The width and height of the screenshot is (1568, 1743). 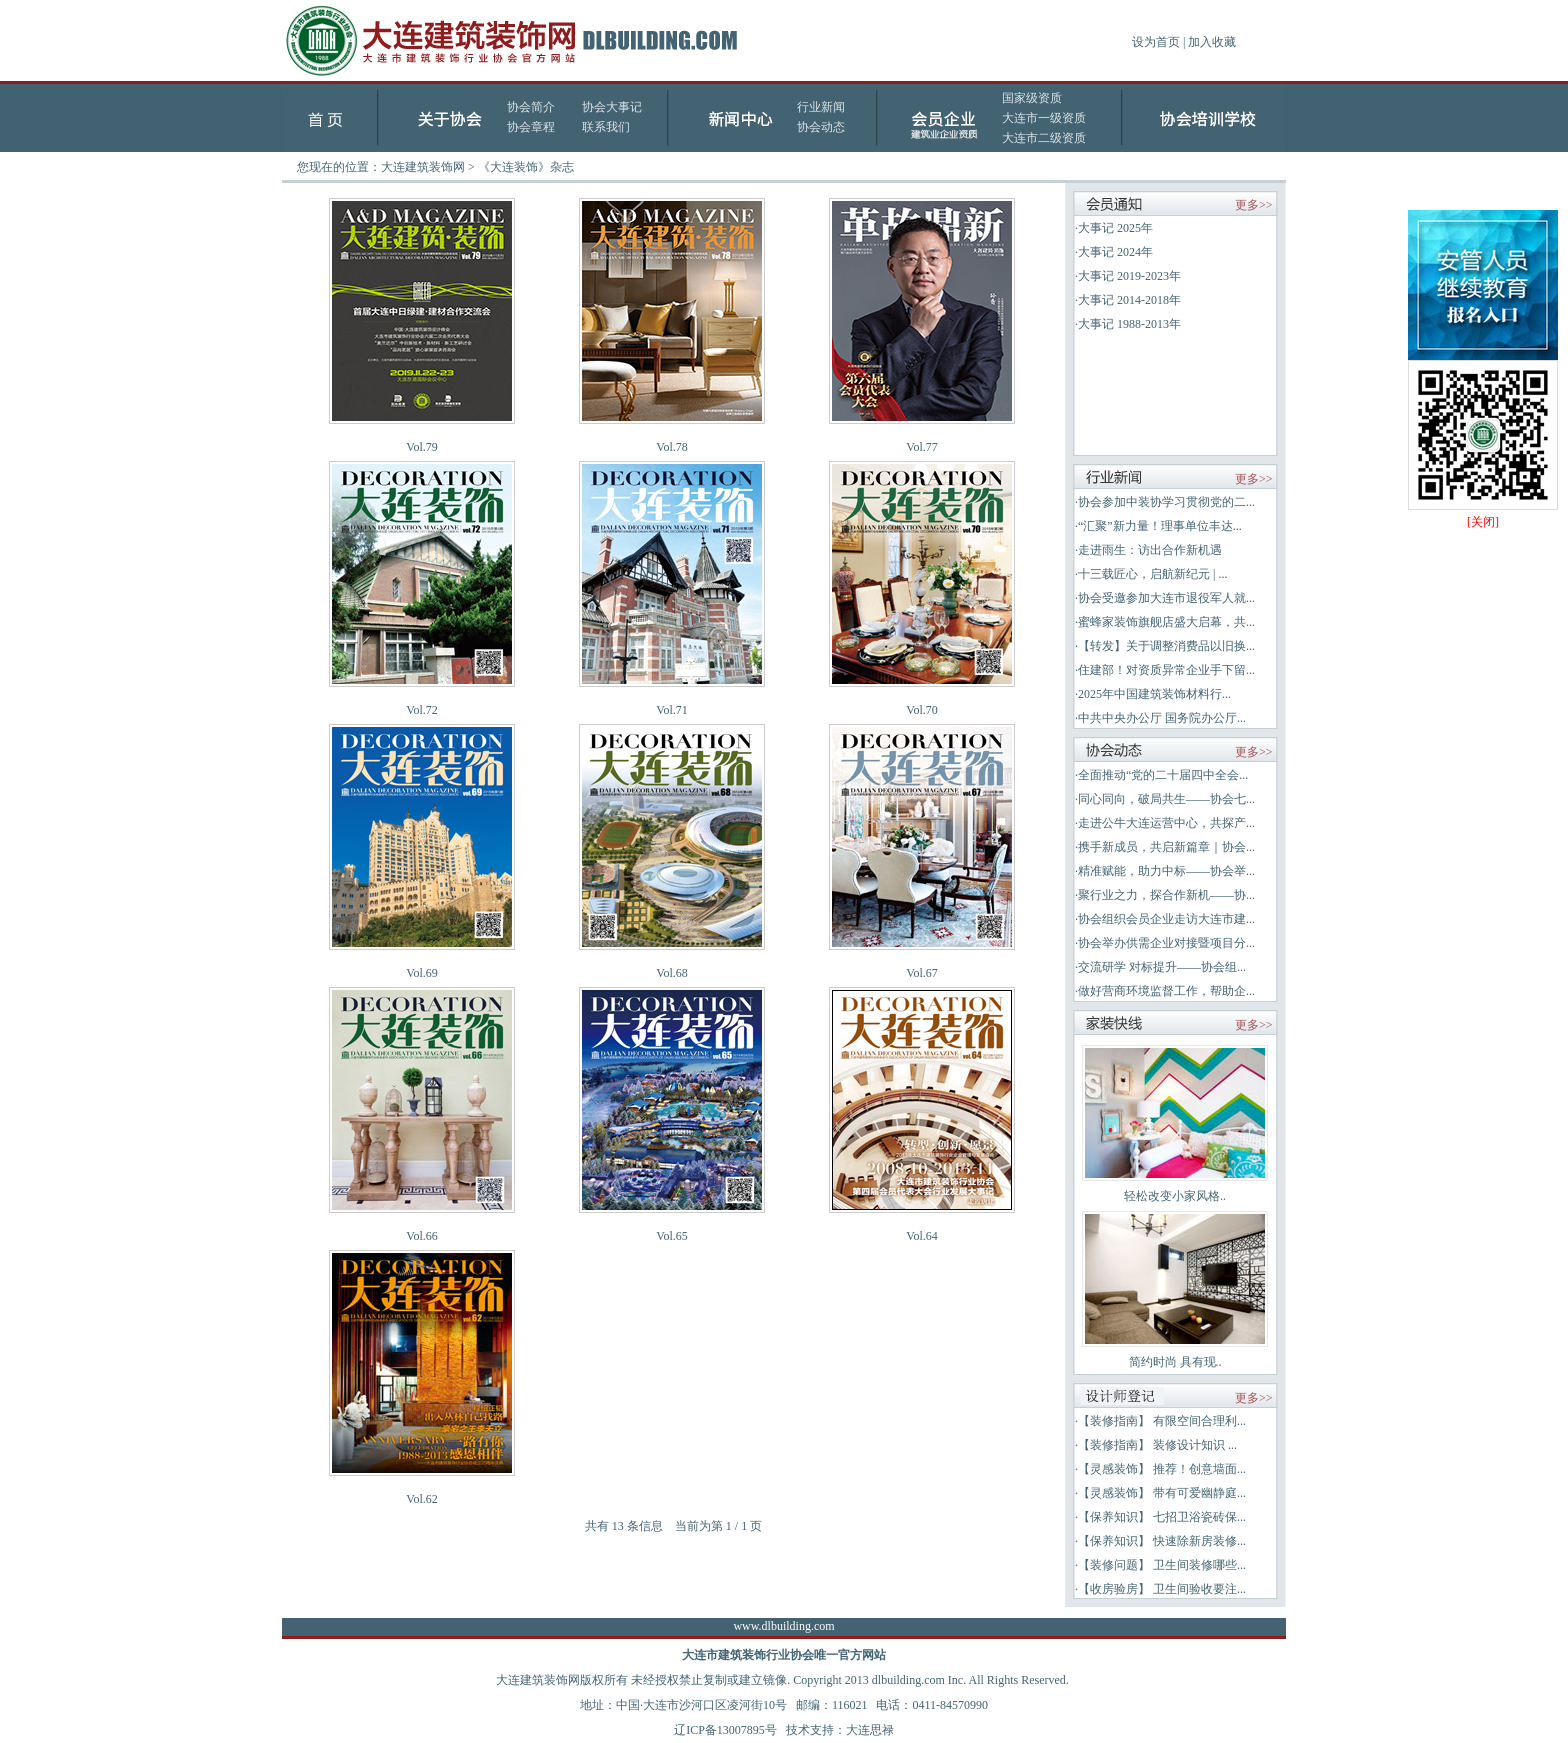 I want to click on 精准赋能，助力中标——协会举..., so click(x=1166, y=871).